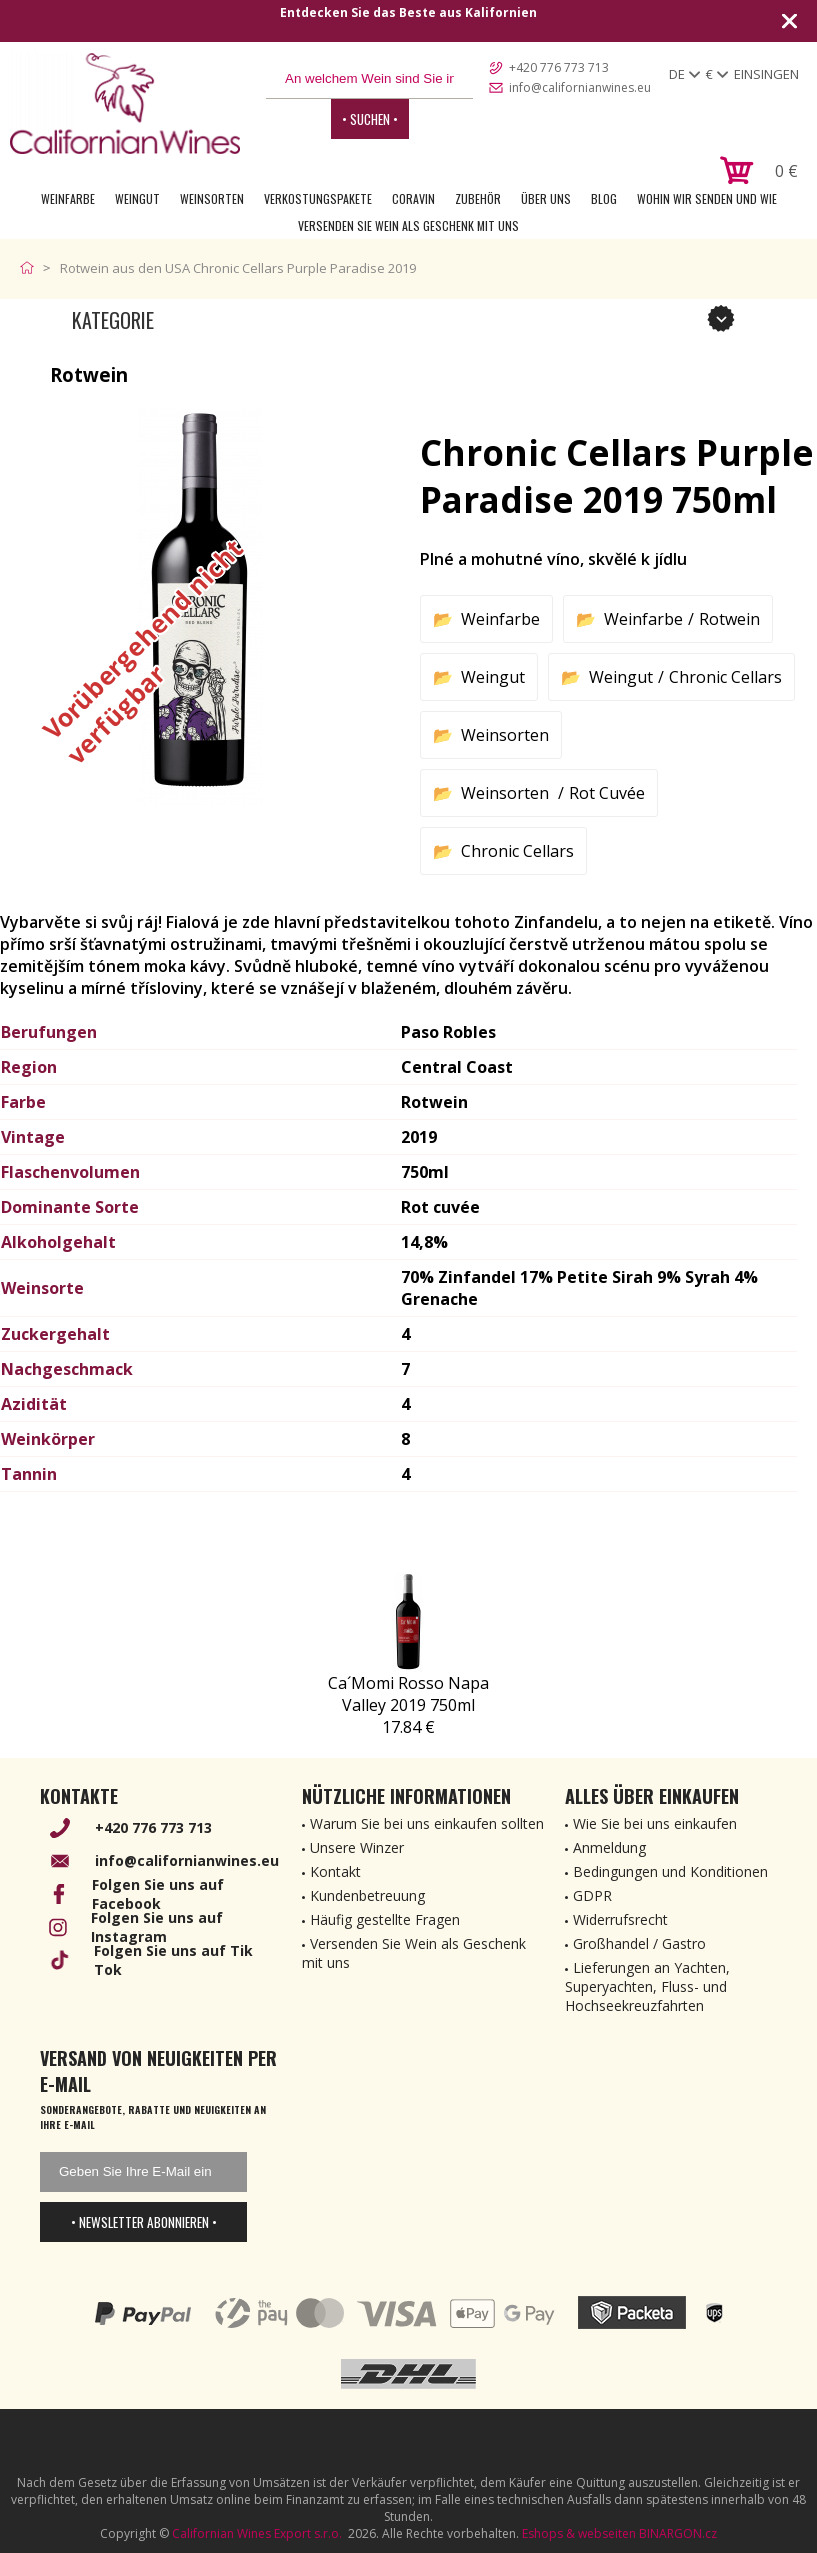 Image resolution: width=817 pixels, height=2553 pixels. What do you see at coordinates (655, 1823) in the screenshot?
I see `Wie Sie bei uns einkaufen` at bounding box center [655, 1823].